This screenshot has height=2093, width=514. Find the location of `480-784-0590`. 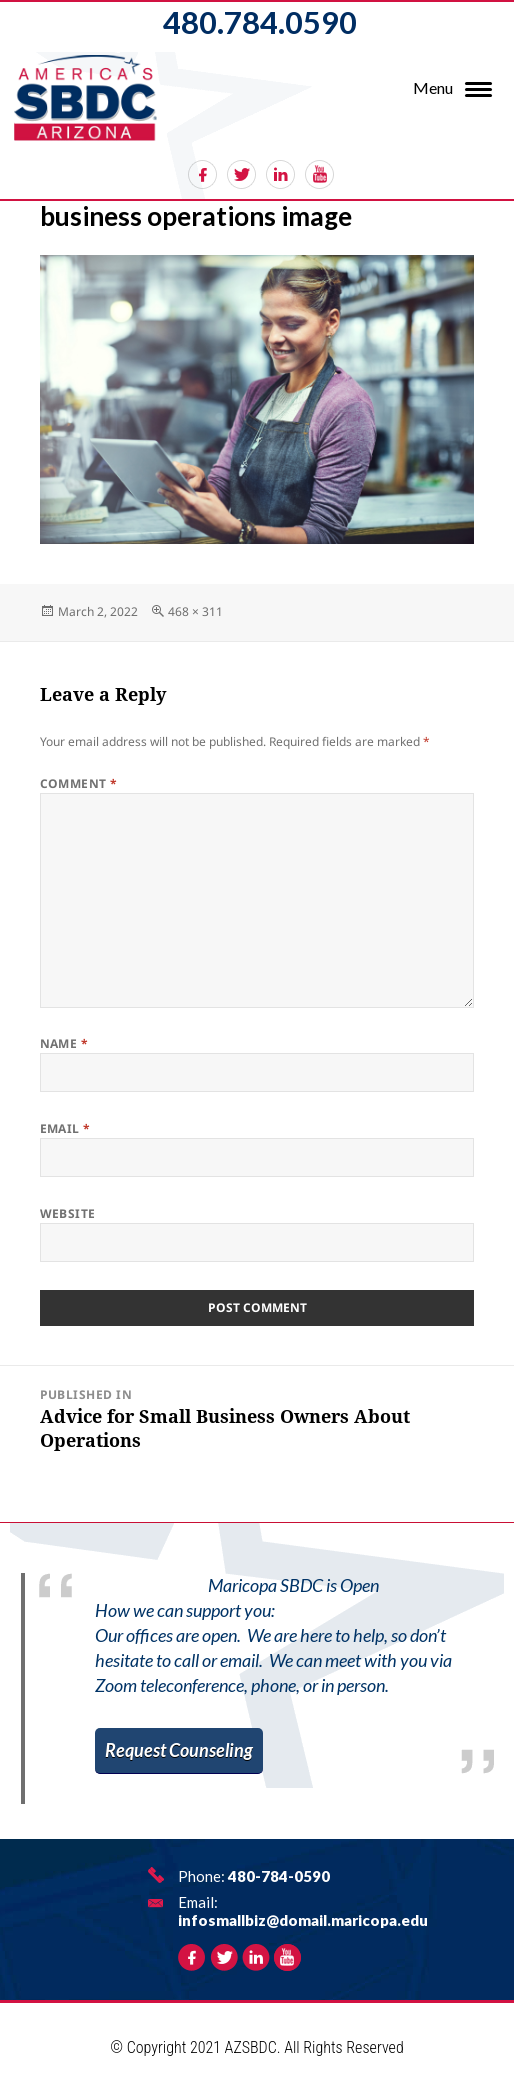

480-784-0590 is located at coordinates (279, 1876).